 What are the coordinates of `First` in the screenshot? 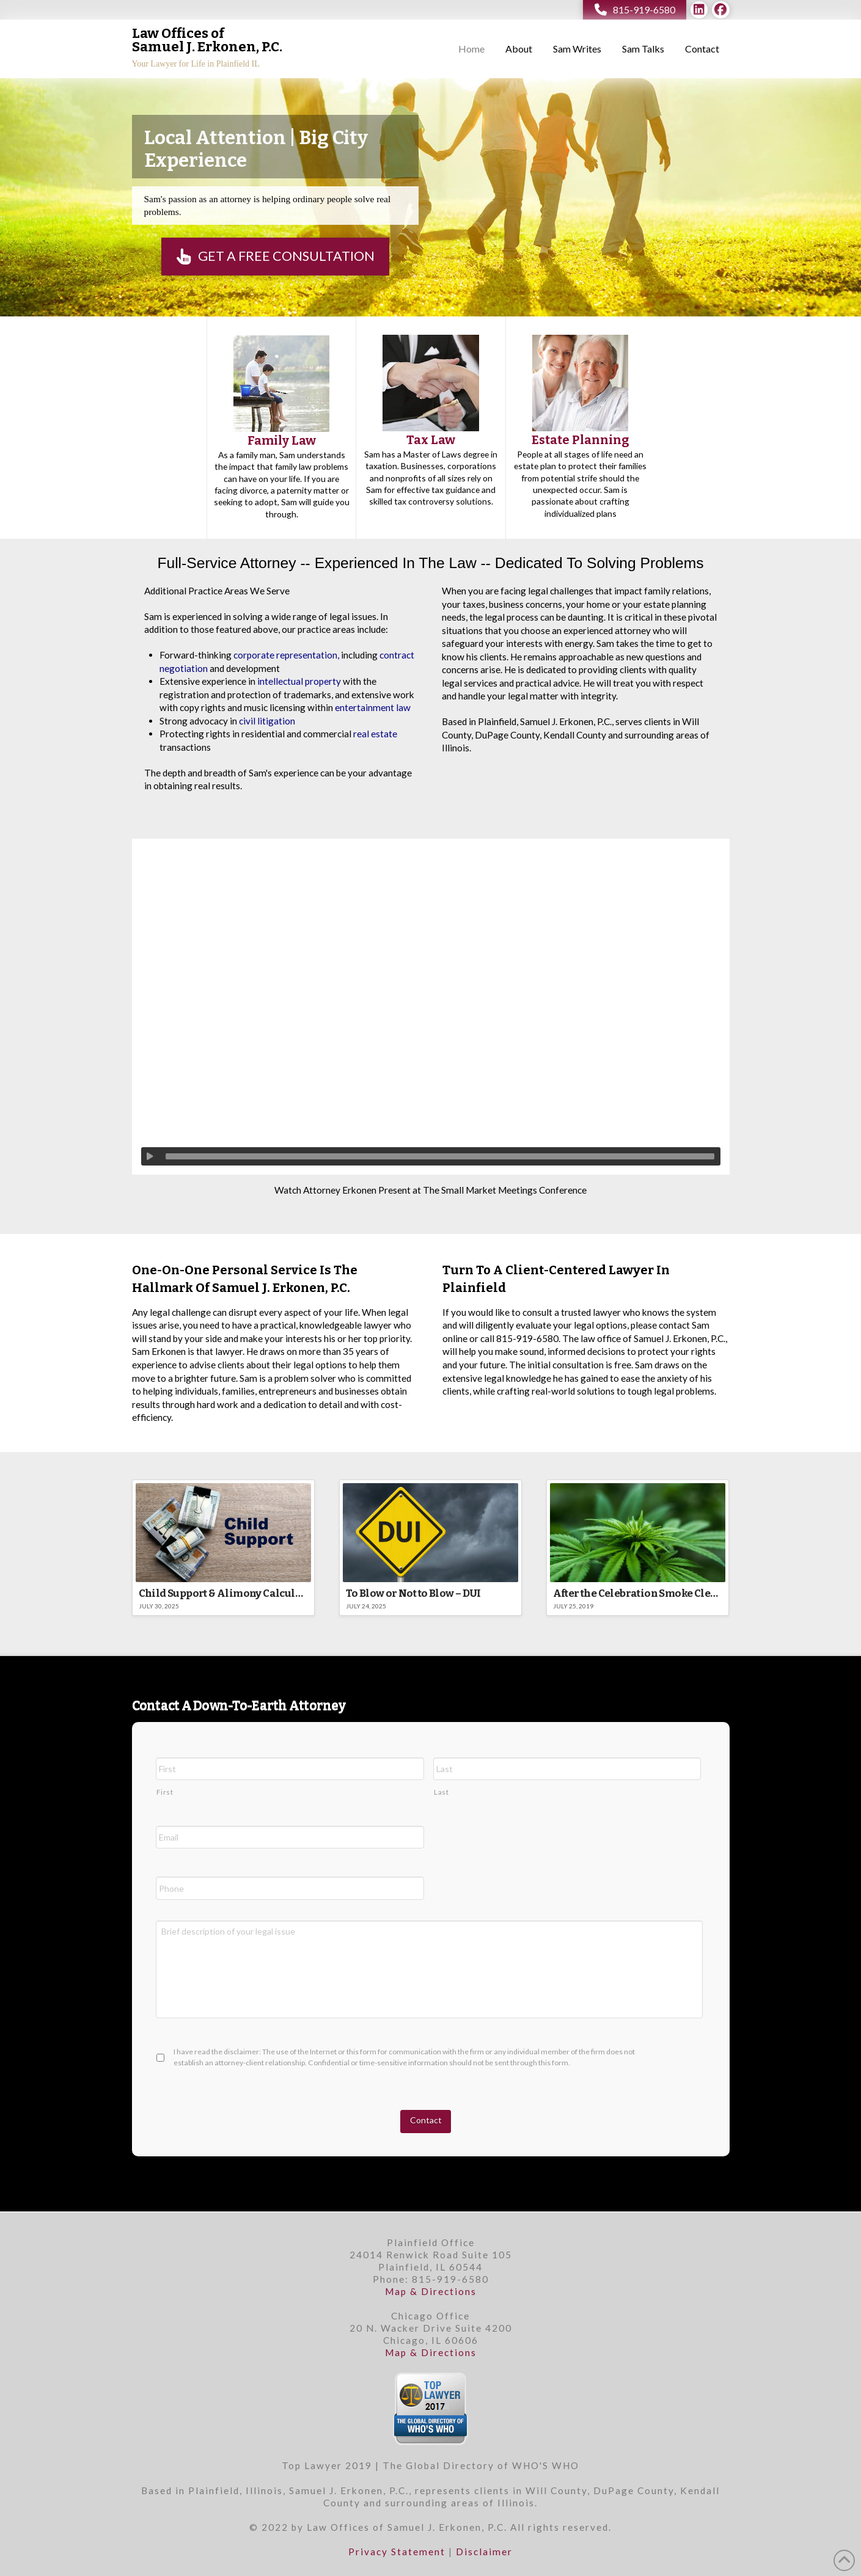 It's located at (164, 1792).